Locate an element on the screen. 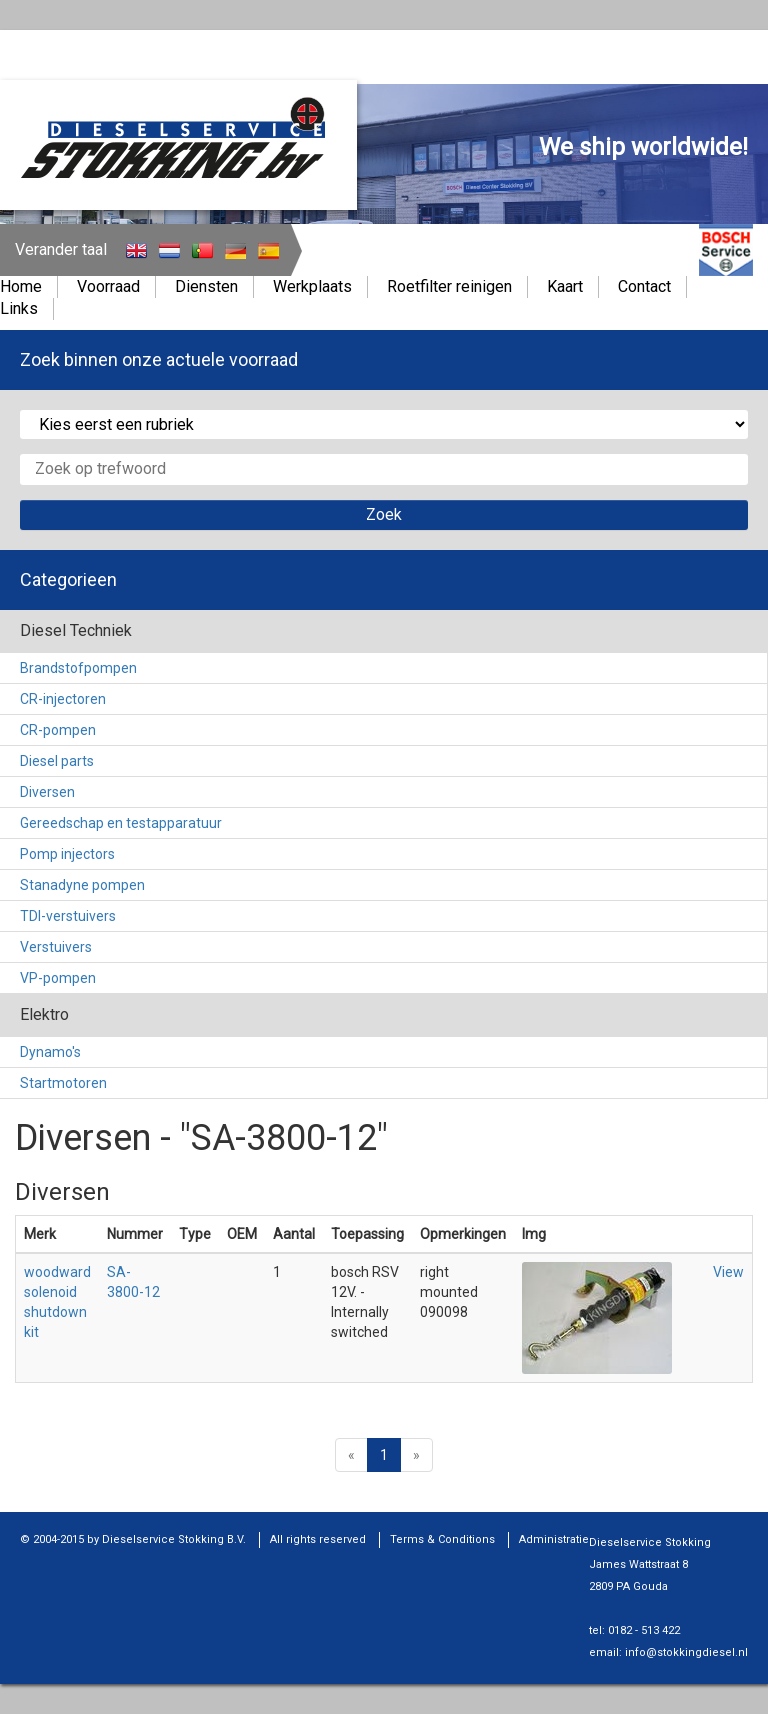 This screenshot has width=768, height=1714. TDI-verstuivers is located at coordinates (68, 916).